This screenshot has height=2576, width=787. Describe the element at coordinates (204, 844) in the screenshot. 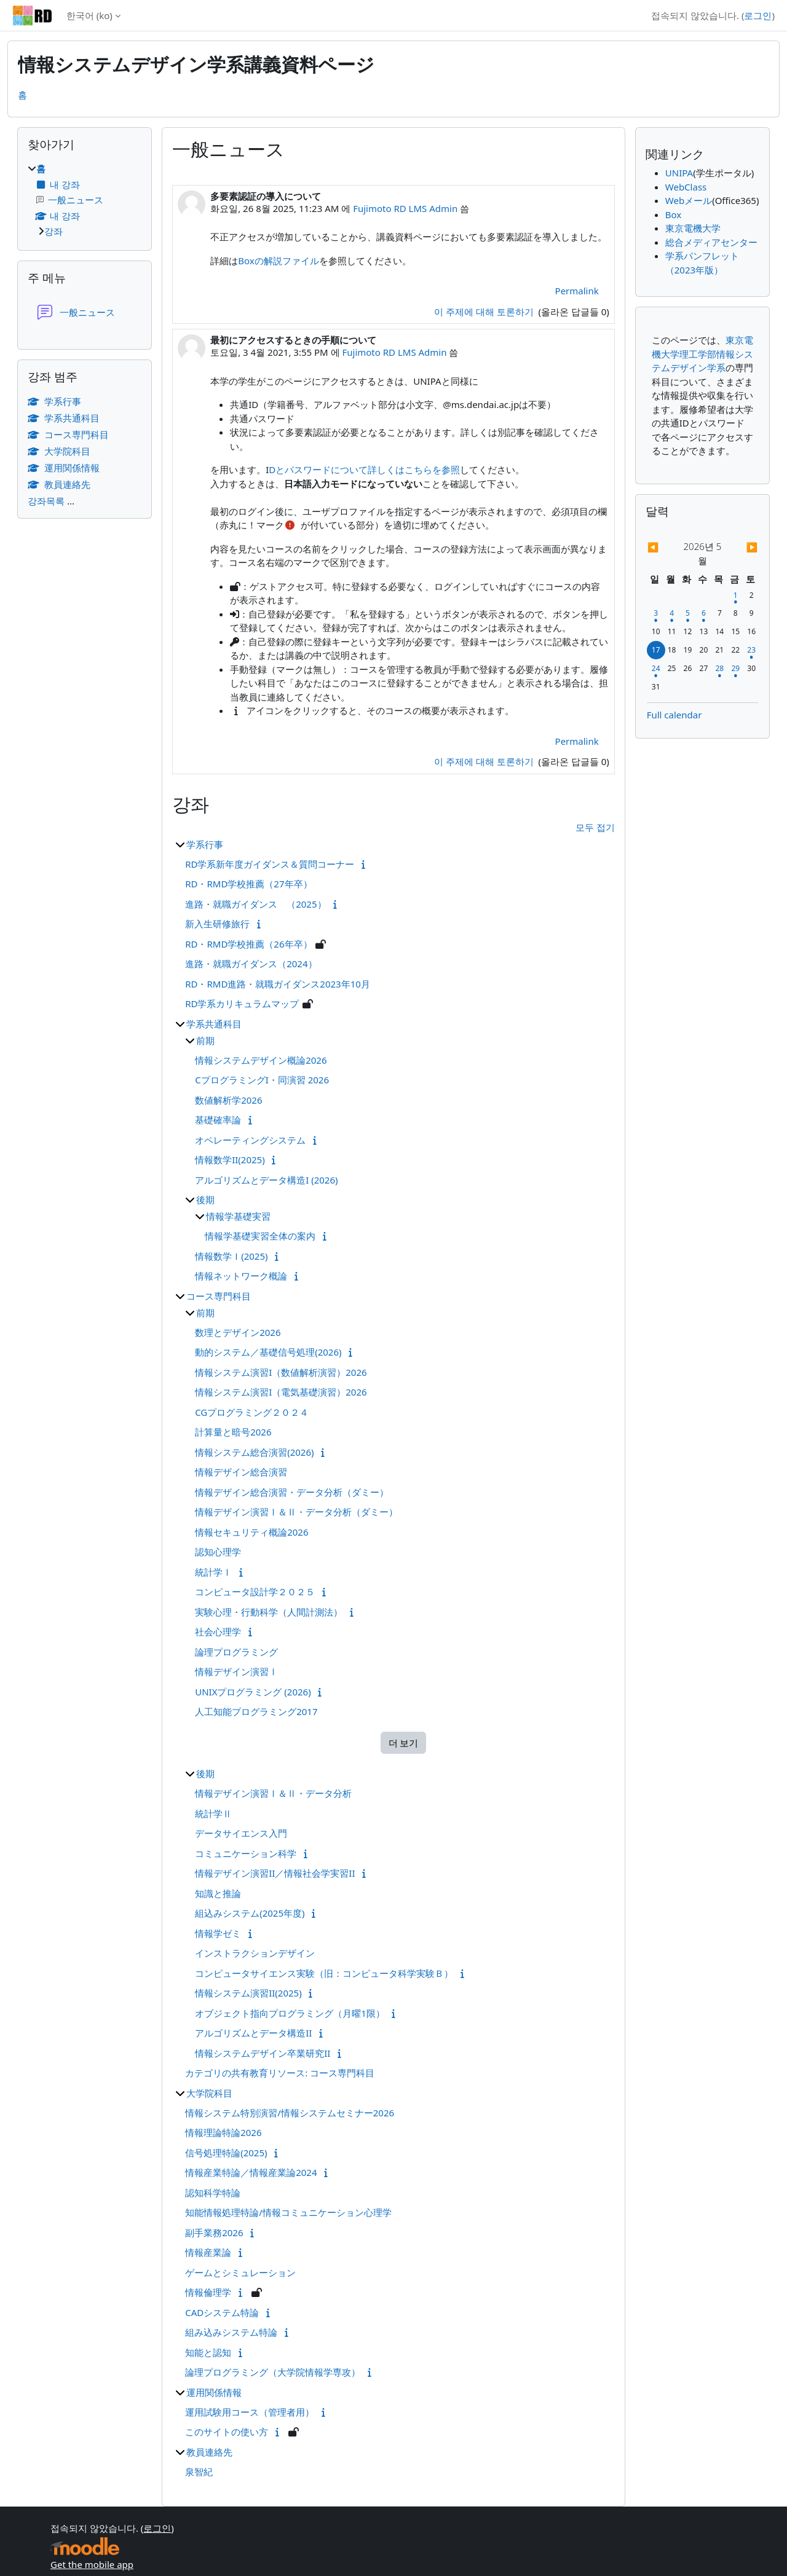

I see `学系行事` at that location.